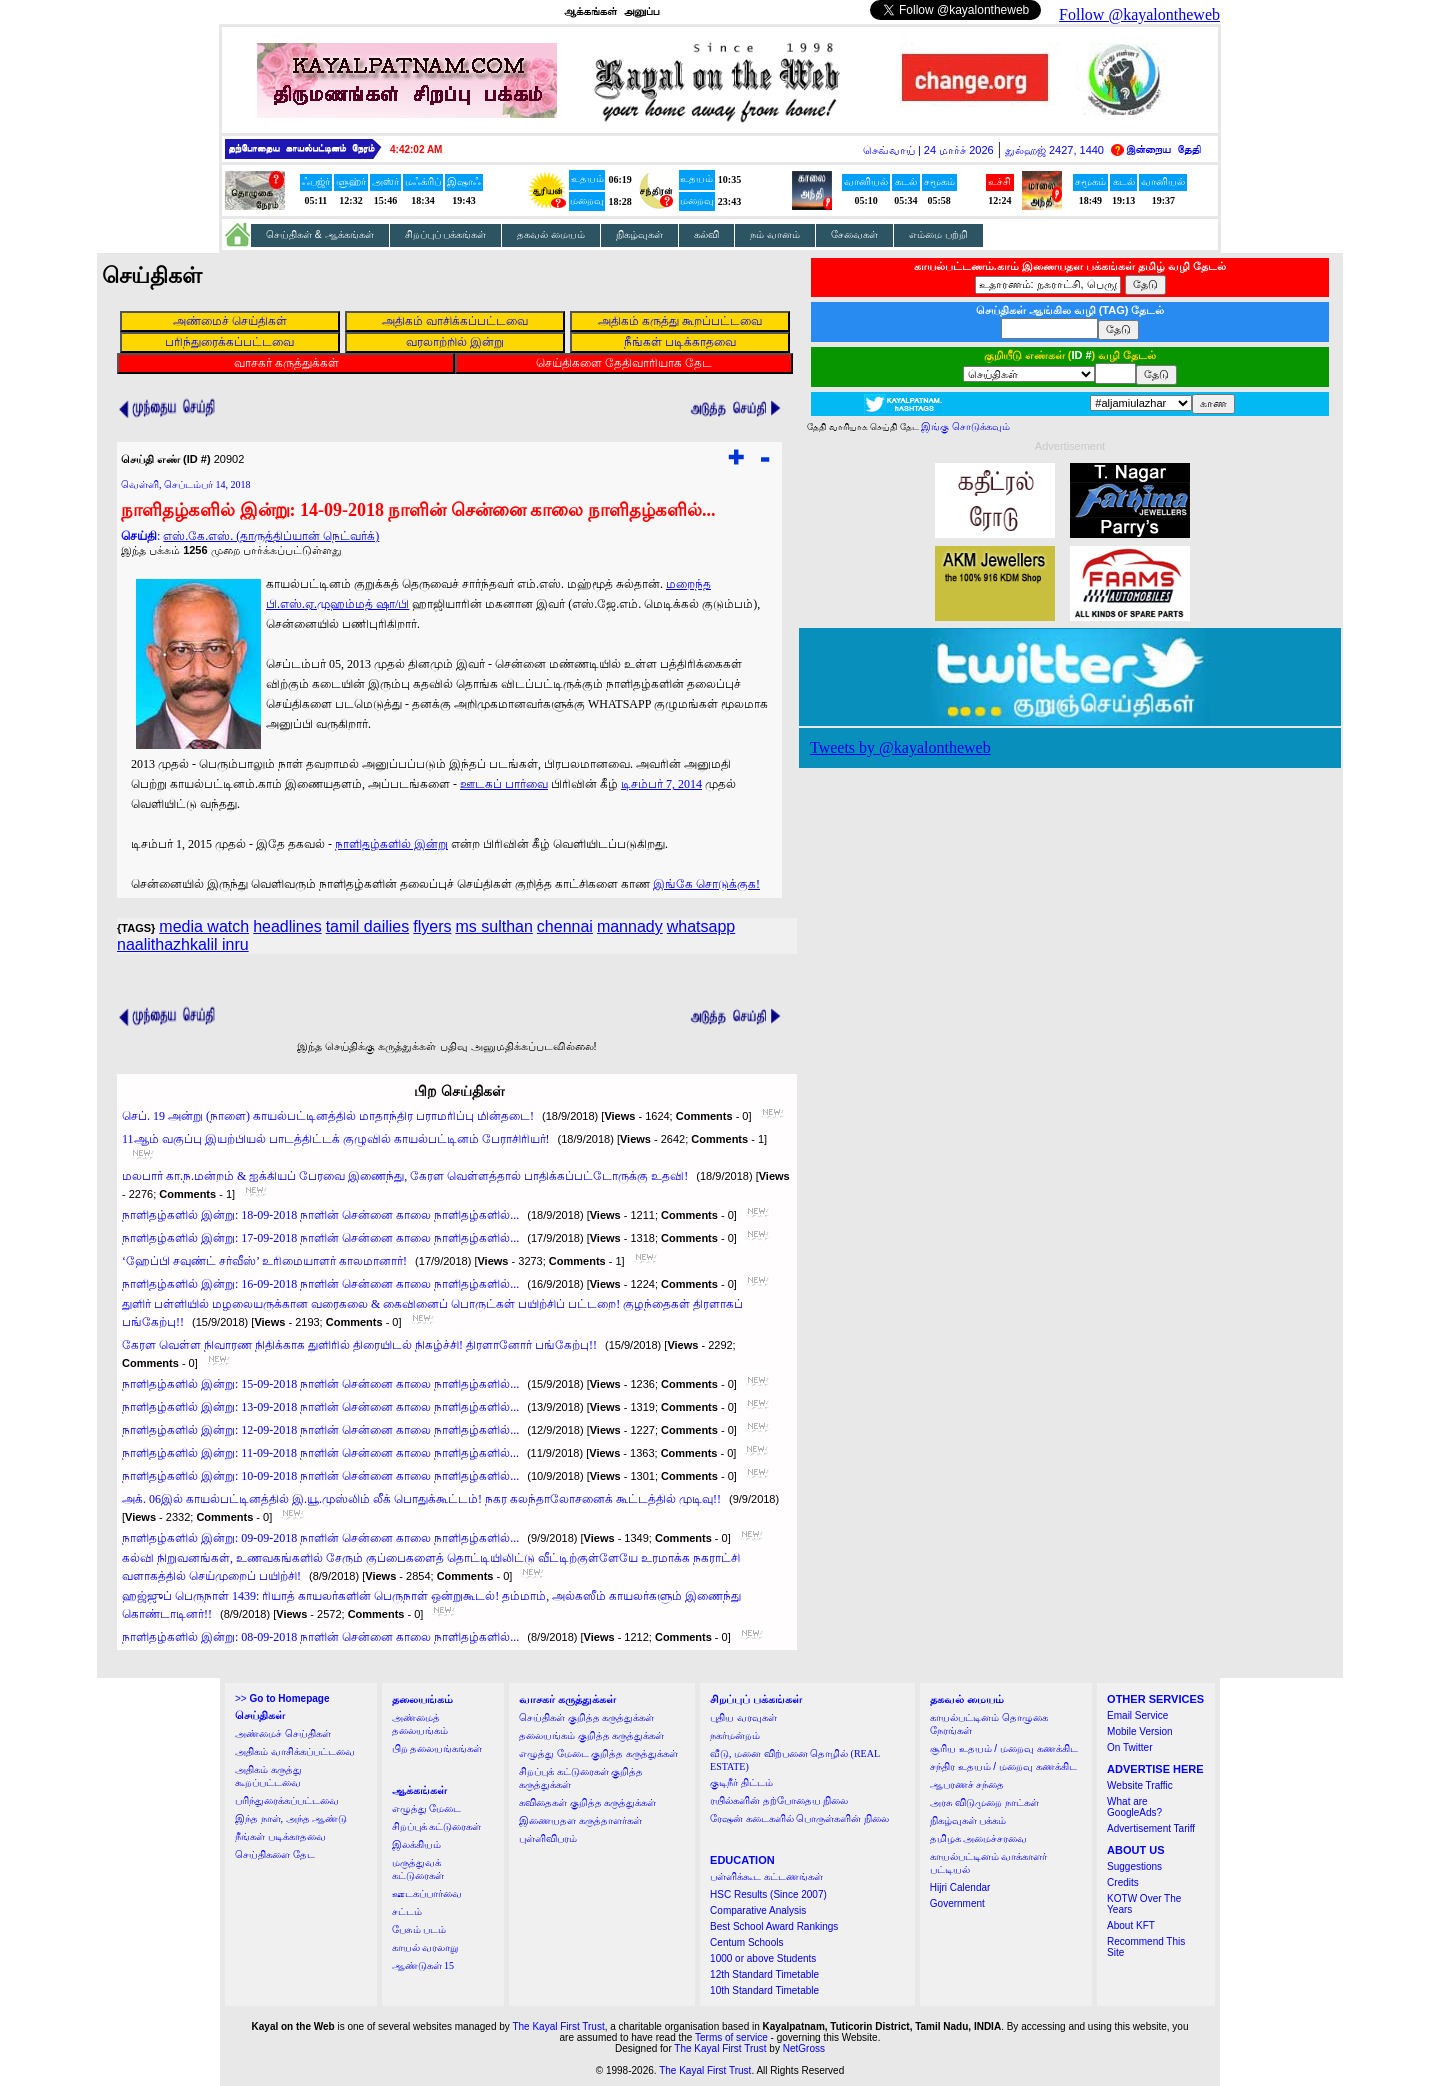 The width and height of the screenshot is (1440, 2086). What do you see at coordinates (965, 426) in the screenshot?
I see `இங்கு சொடுக்கவும்` at bounding box center [965, 426].